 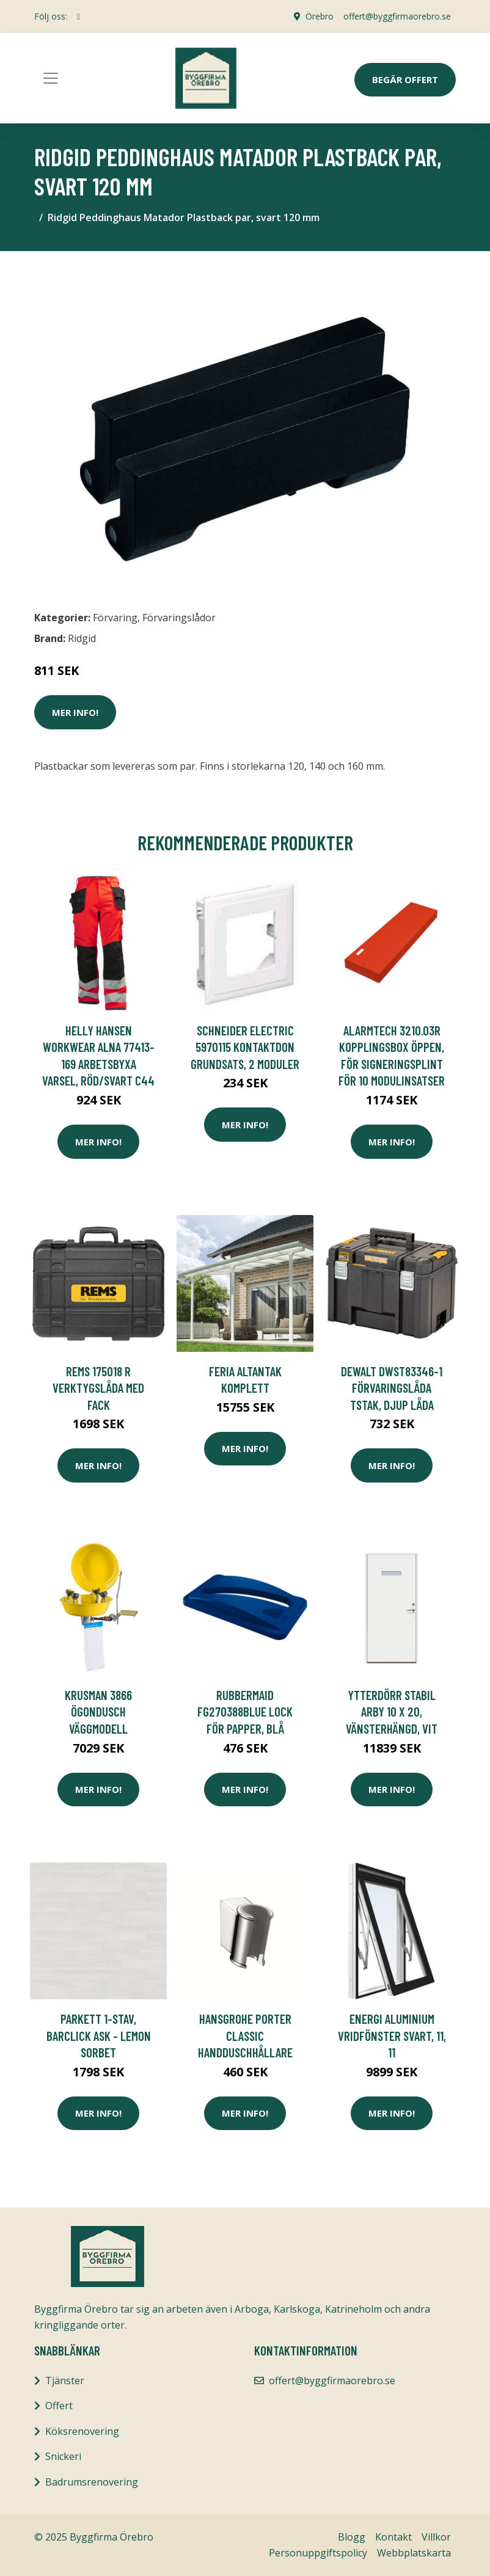 I want to click on Energi Aluminium Vridfönster Svart, 11, 11, so click(x=392, y=2035).